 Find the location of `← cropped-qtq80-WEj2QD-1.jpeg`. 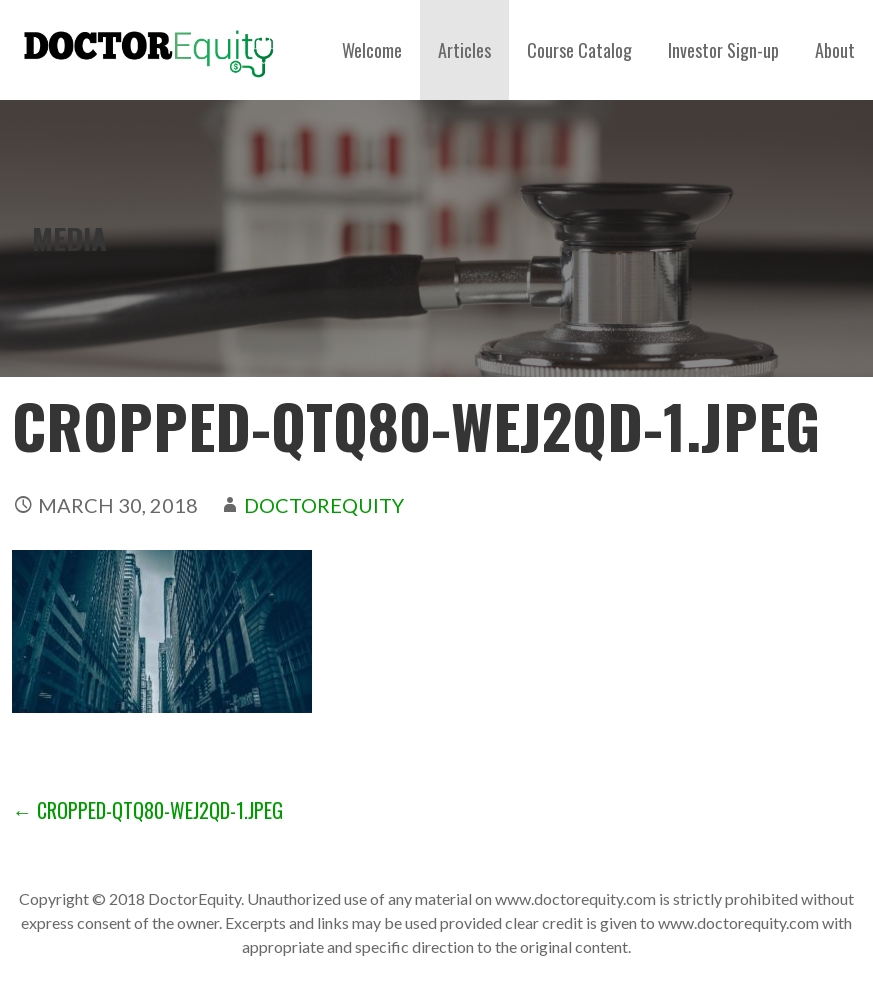

← cropped-qtq80-WEj2QD-1.jpeg is located at coordinates (147, 810).